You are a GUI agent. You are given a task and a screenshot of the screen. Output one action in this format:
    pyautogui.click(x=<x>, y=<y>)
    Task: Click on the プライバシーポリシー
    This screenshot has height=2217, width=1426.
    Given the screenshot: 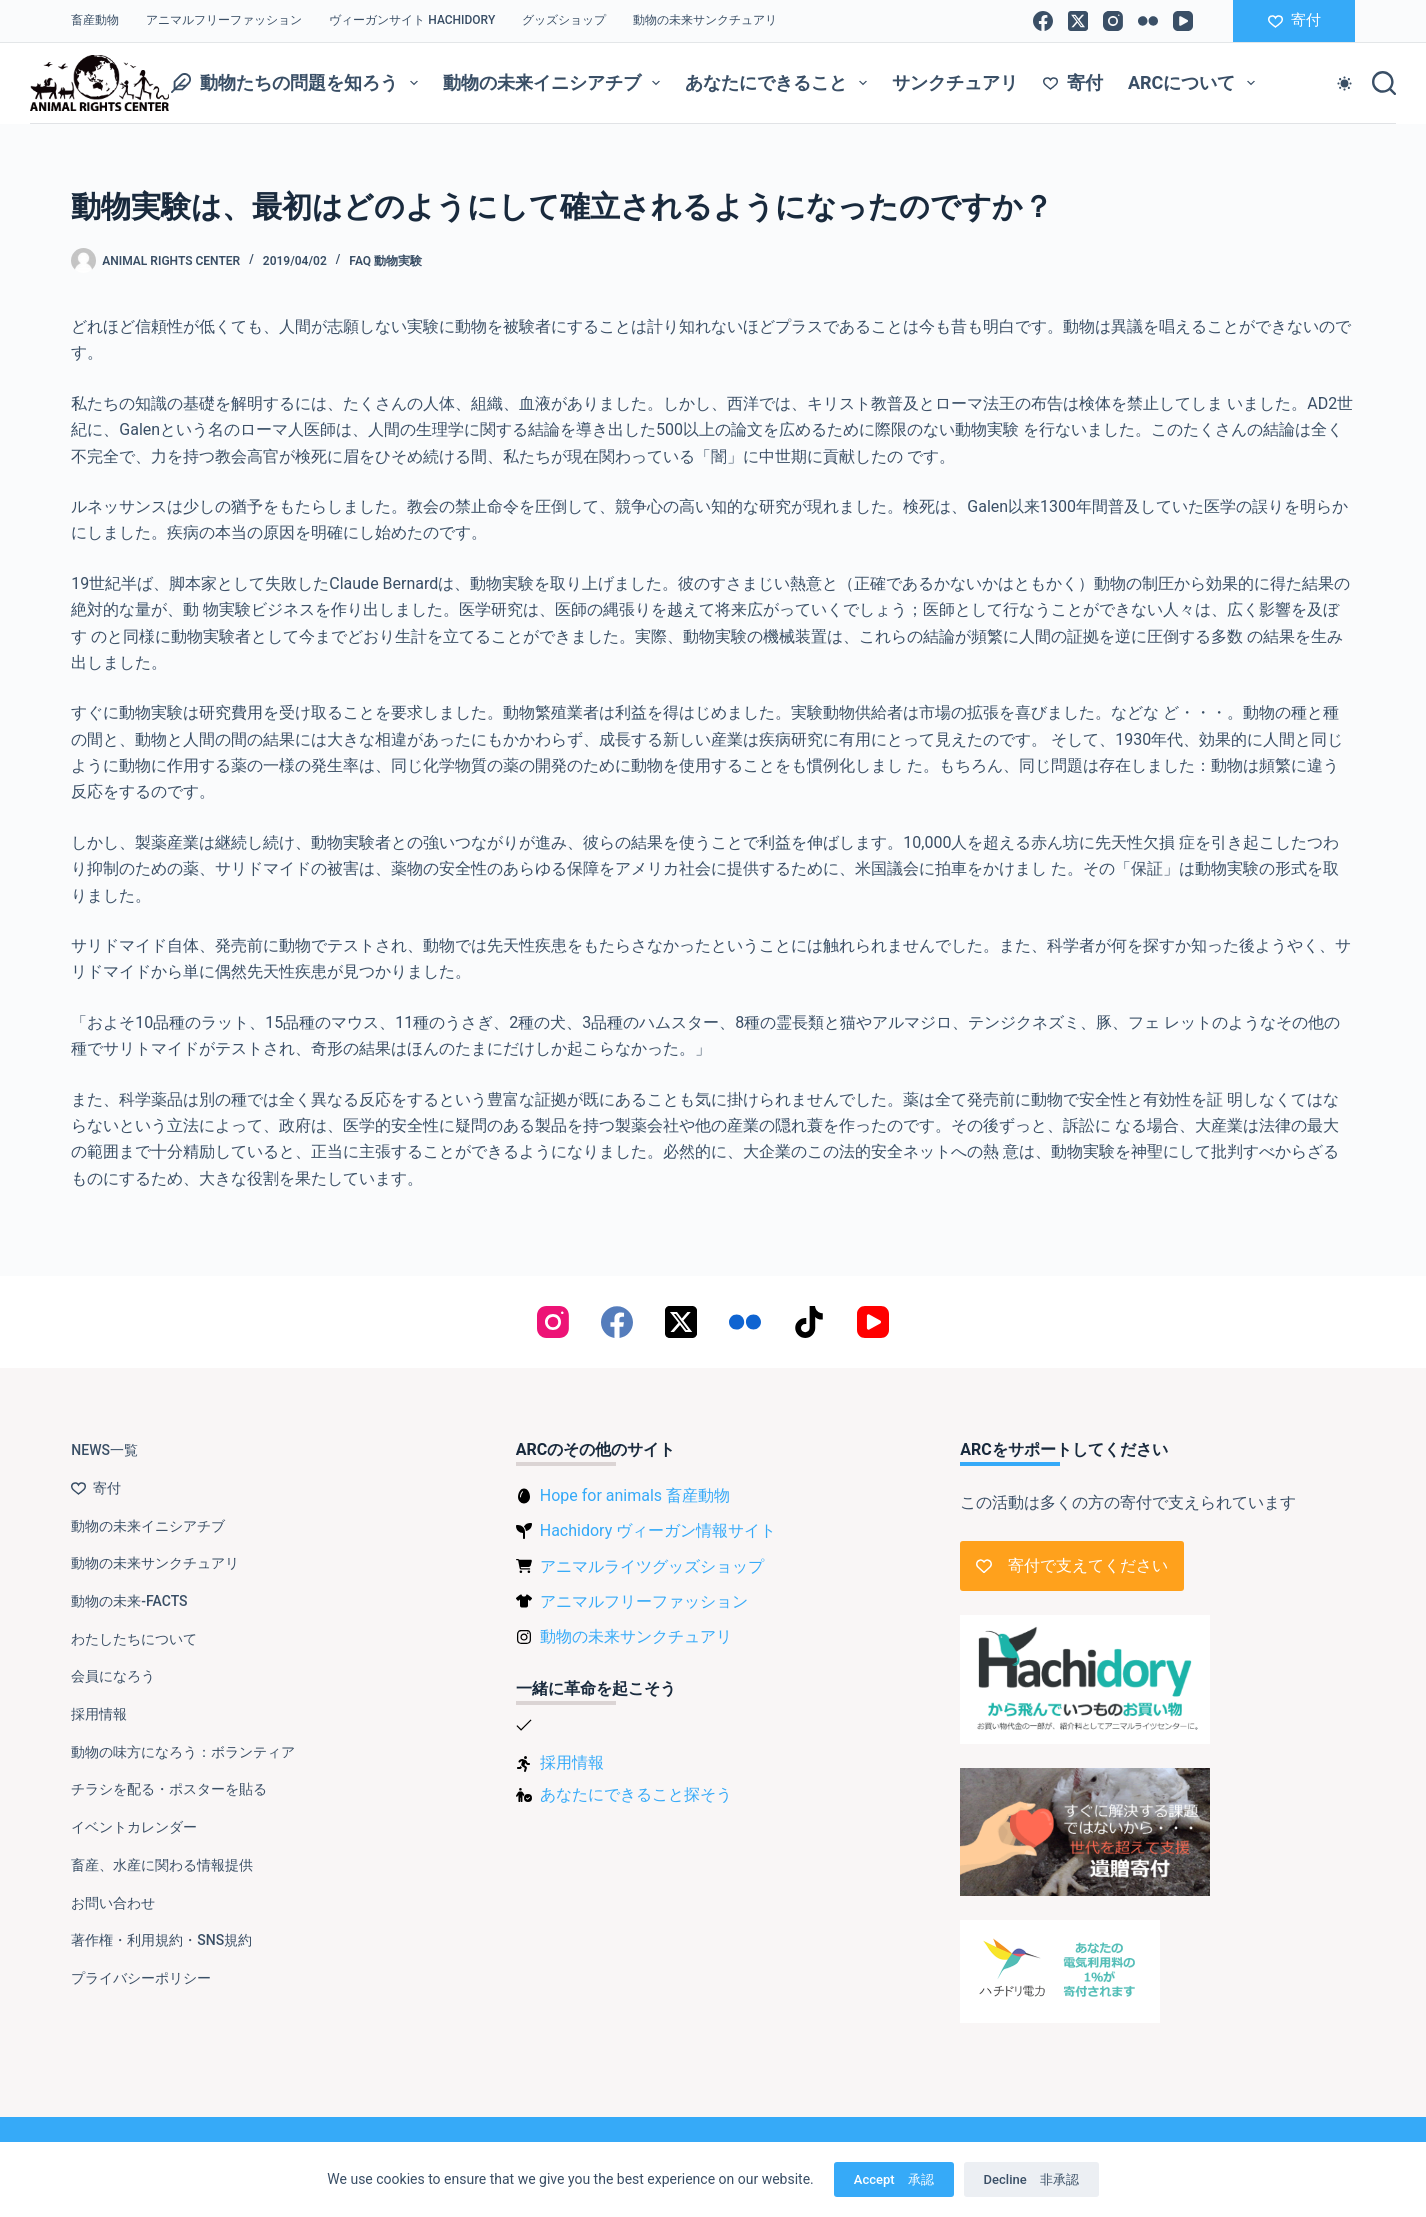 What is the action you would take?
    pyautogui.click(x=141, y=1978)
    